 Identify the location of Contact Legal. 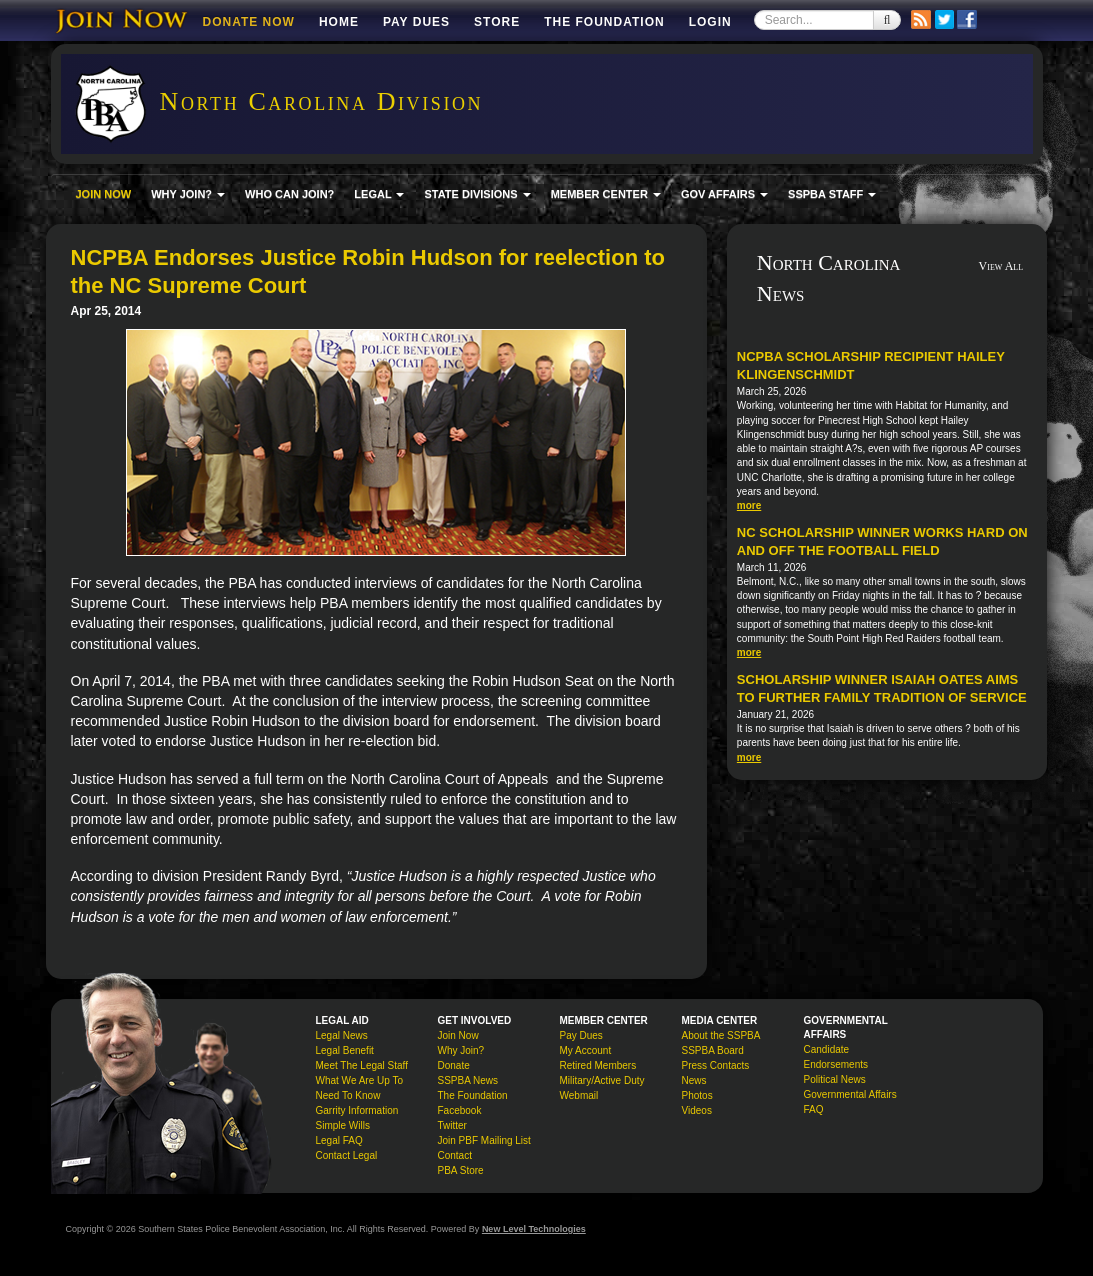
(347, 1155).